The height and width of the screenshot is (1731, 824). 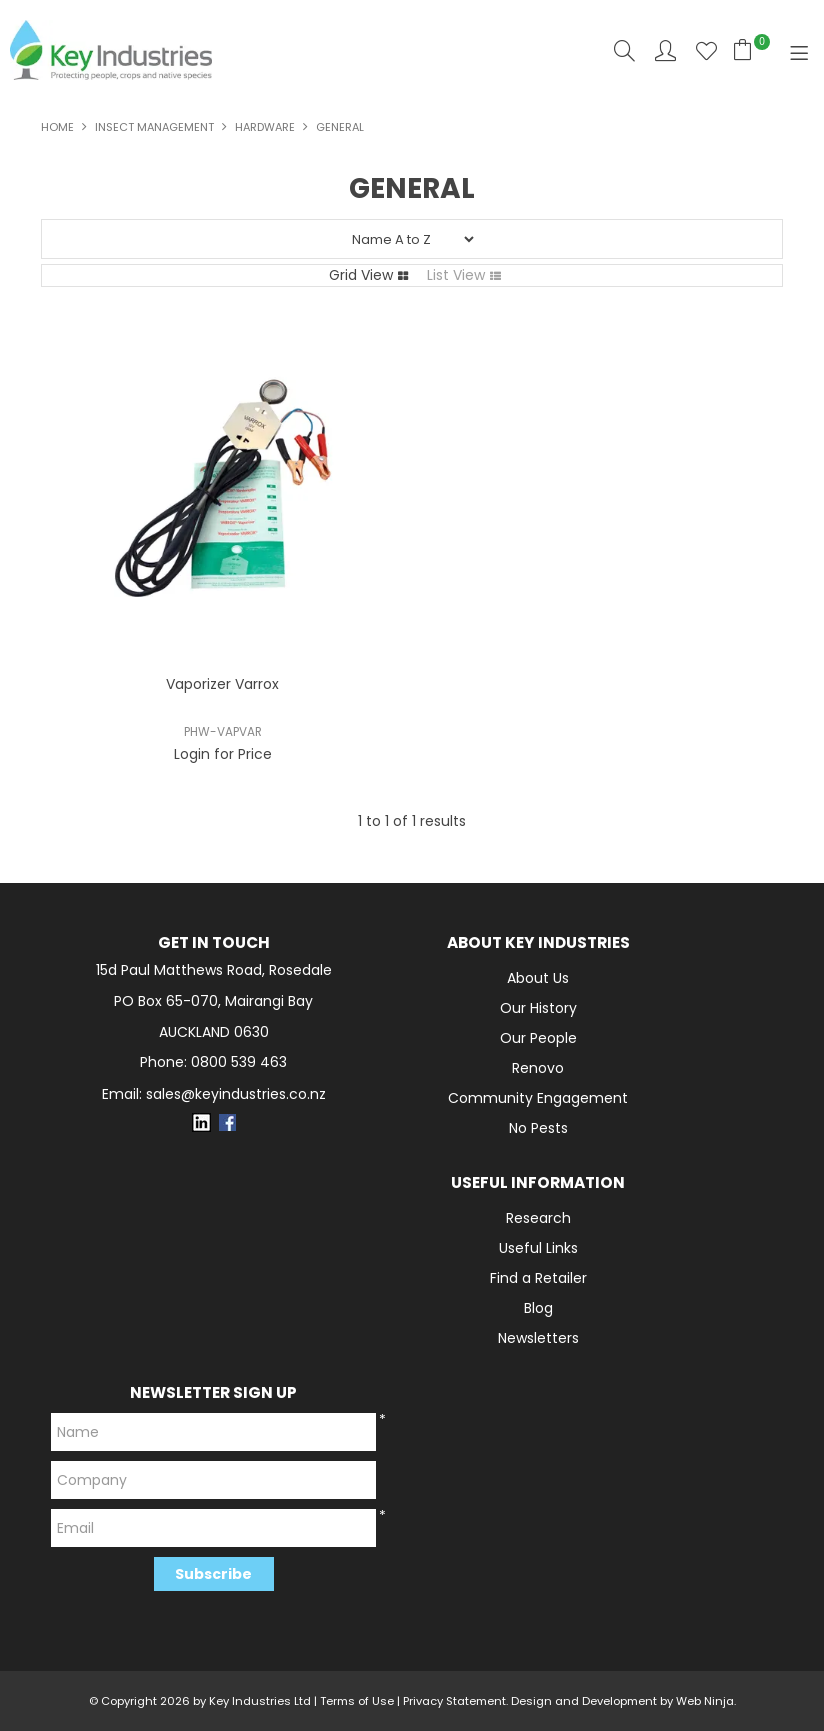 What do you see at coordinates (538, 1278) in the screenshot?
I see `Find a Retailer` at bounding box center [538, 1278].